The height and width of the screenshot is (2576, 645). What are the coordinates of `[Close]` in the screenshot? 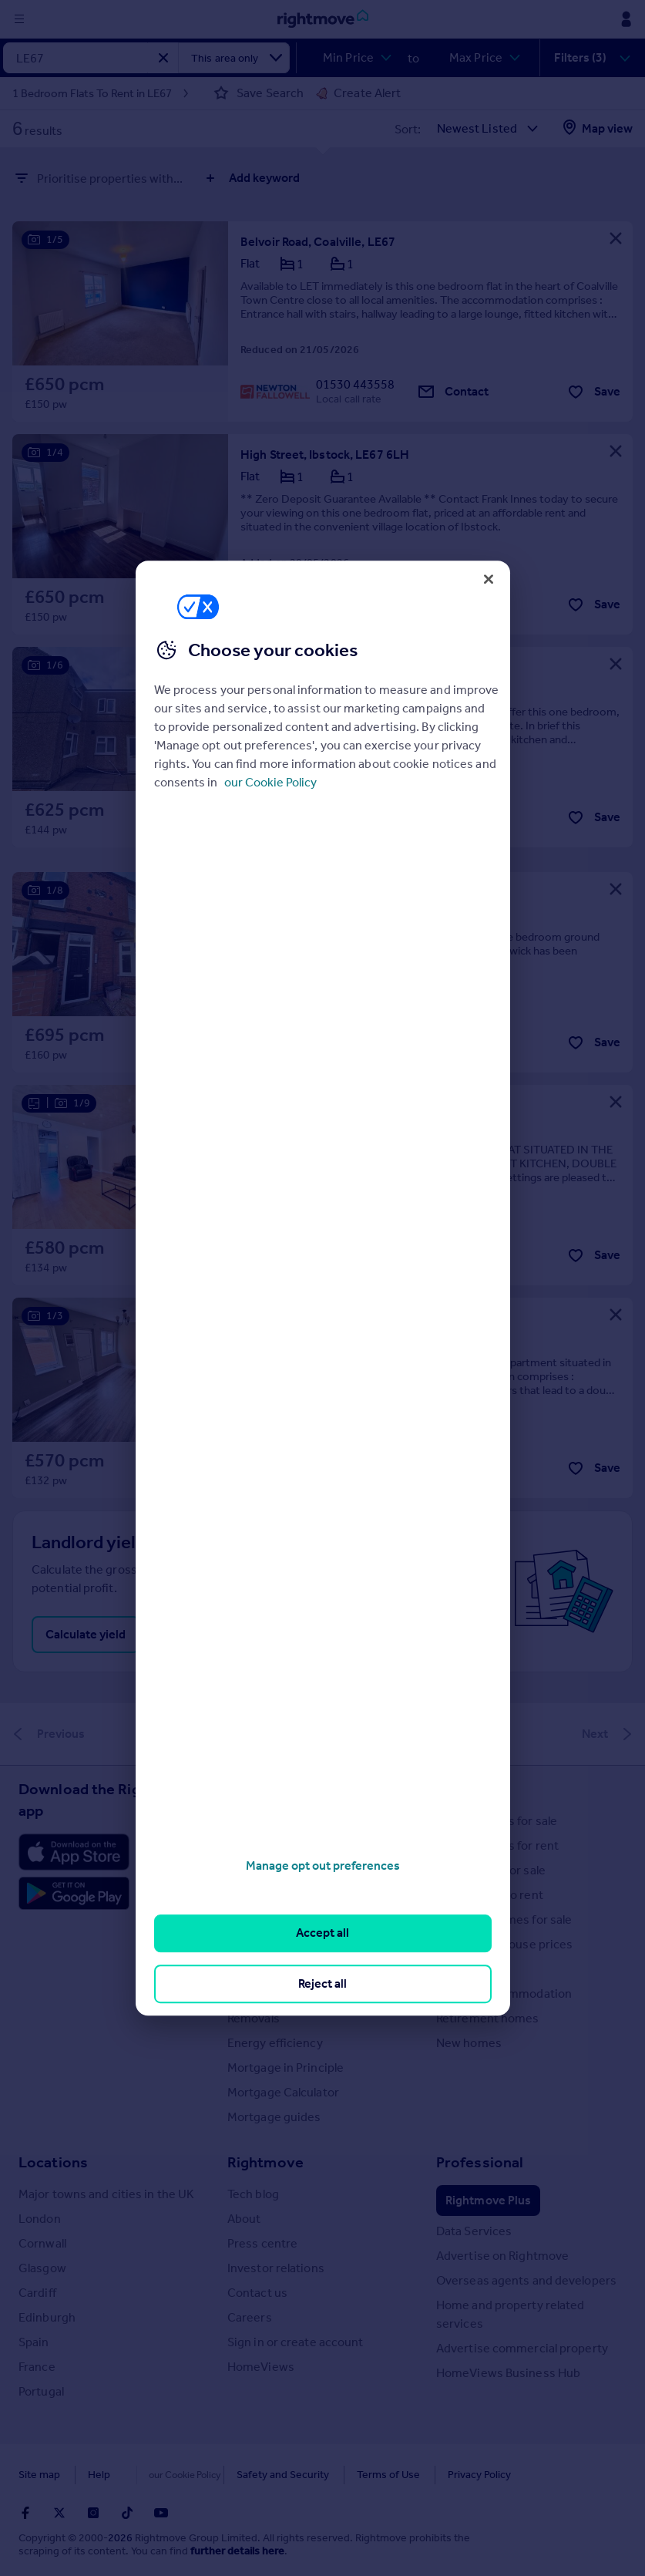 It's located at (489, 579).